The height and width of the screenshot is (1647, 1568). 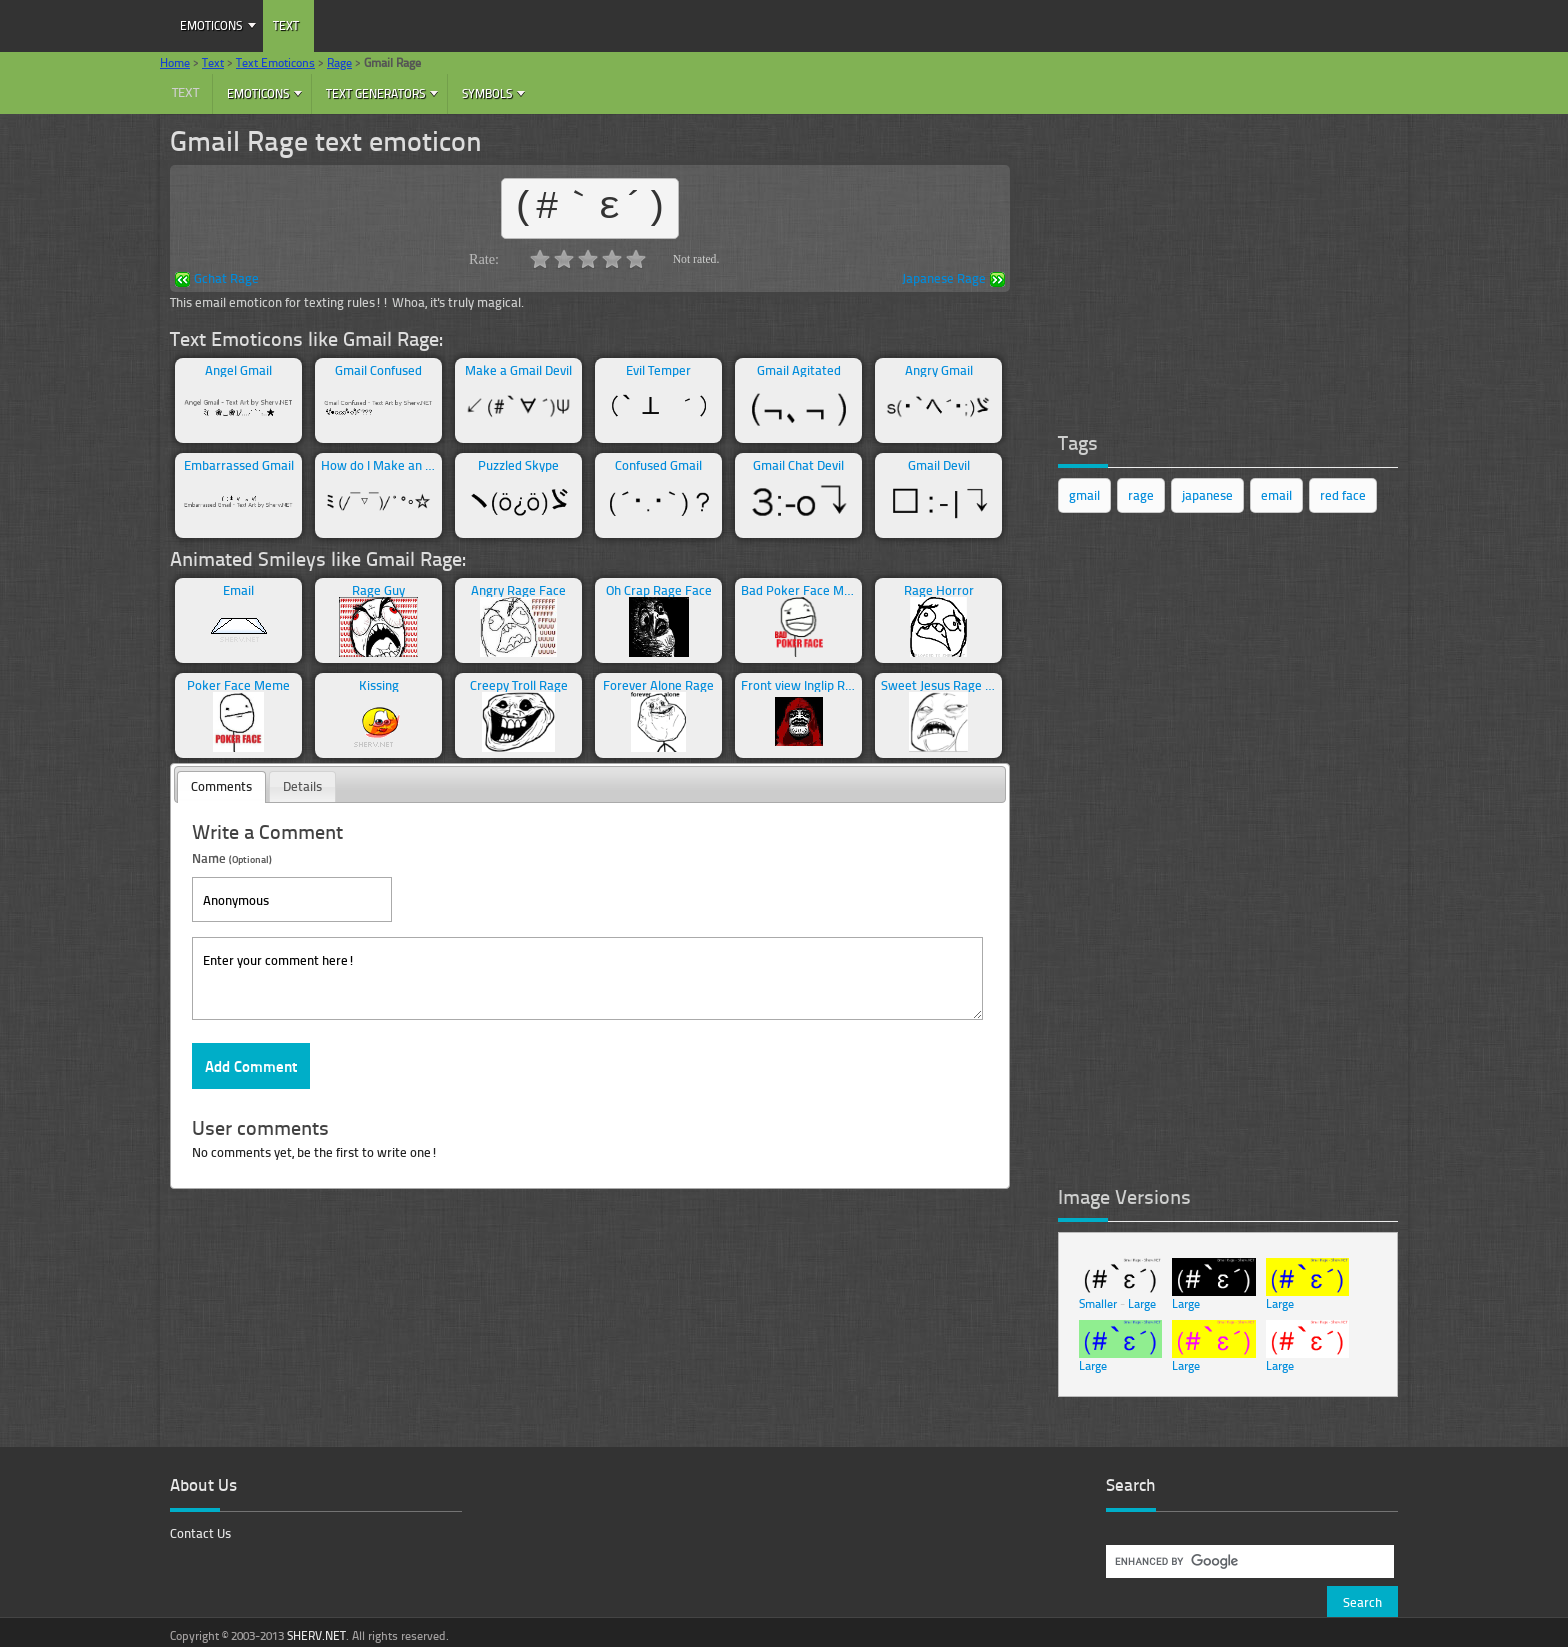 What do you see at coordinates (211, 25) in the screenshot?
I see `Emoticons` at bounding box center [211, 25].